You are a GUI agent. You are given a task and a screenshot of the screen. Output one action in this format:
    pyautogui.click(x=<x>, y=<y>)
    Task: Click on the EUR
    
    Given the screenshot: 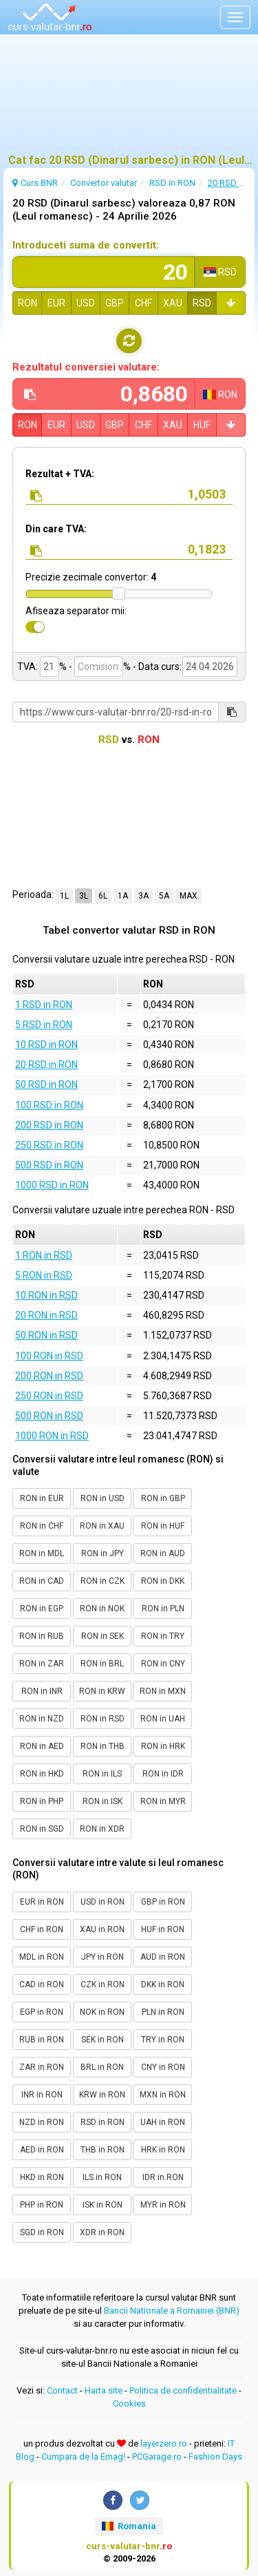 What is the action you would take?
    pyautogui.click(x=56, y=302)
    